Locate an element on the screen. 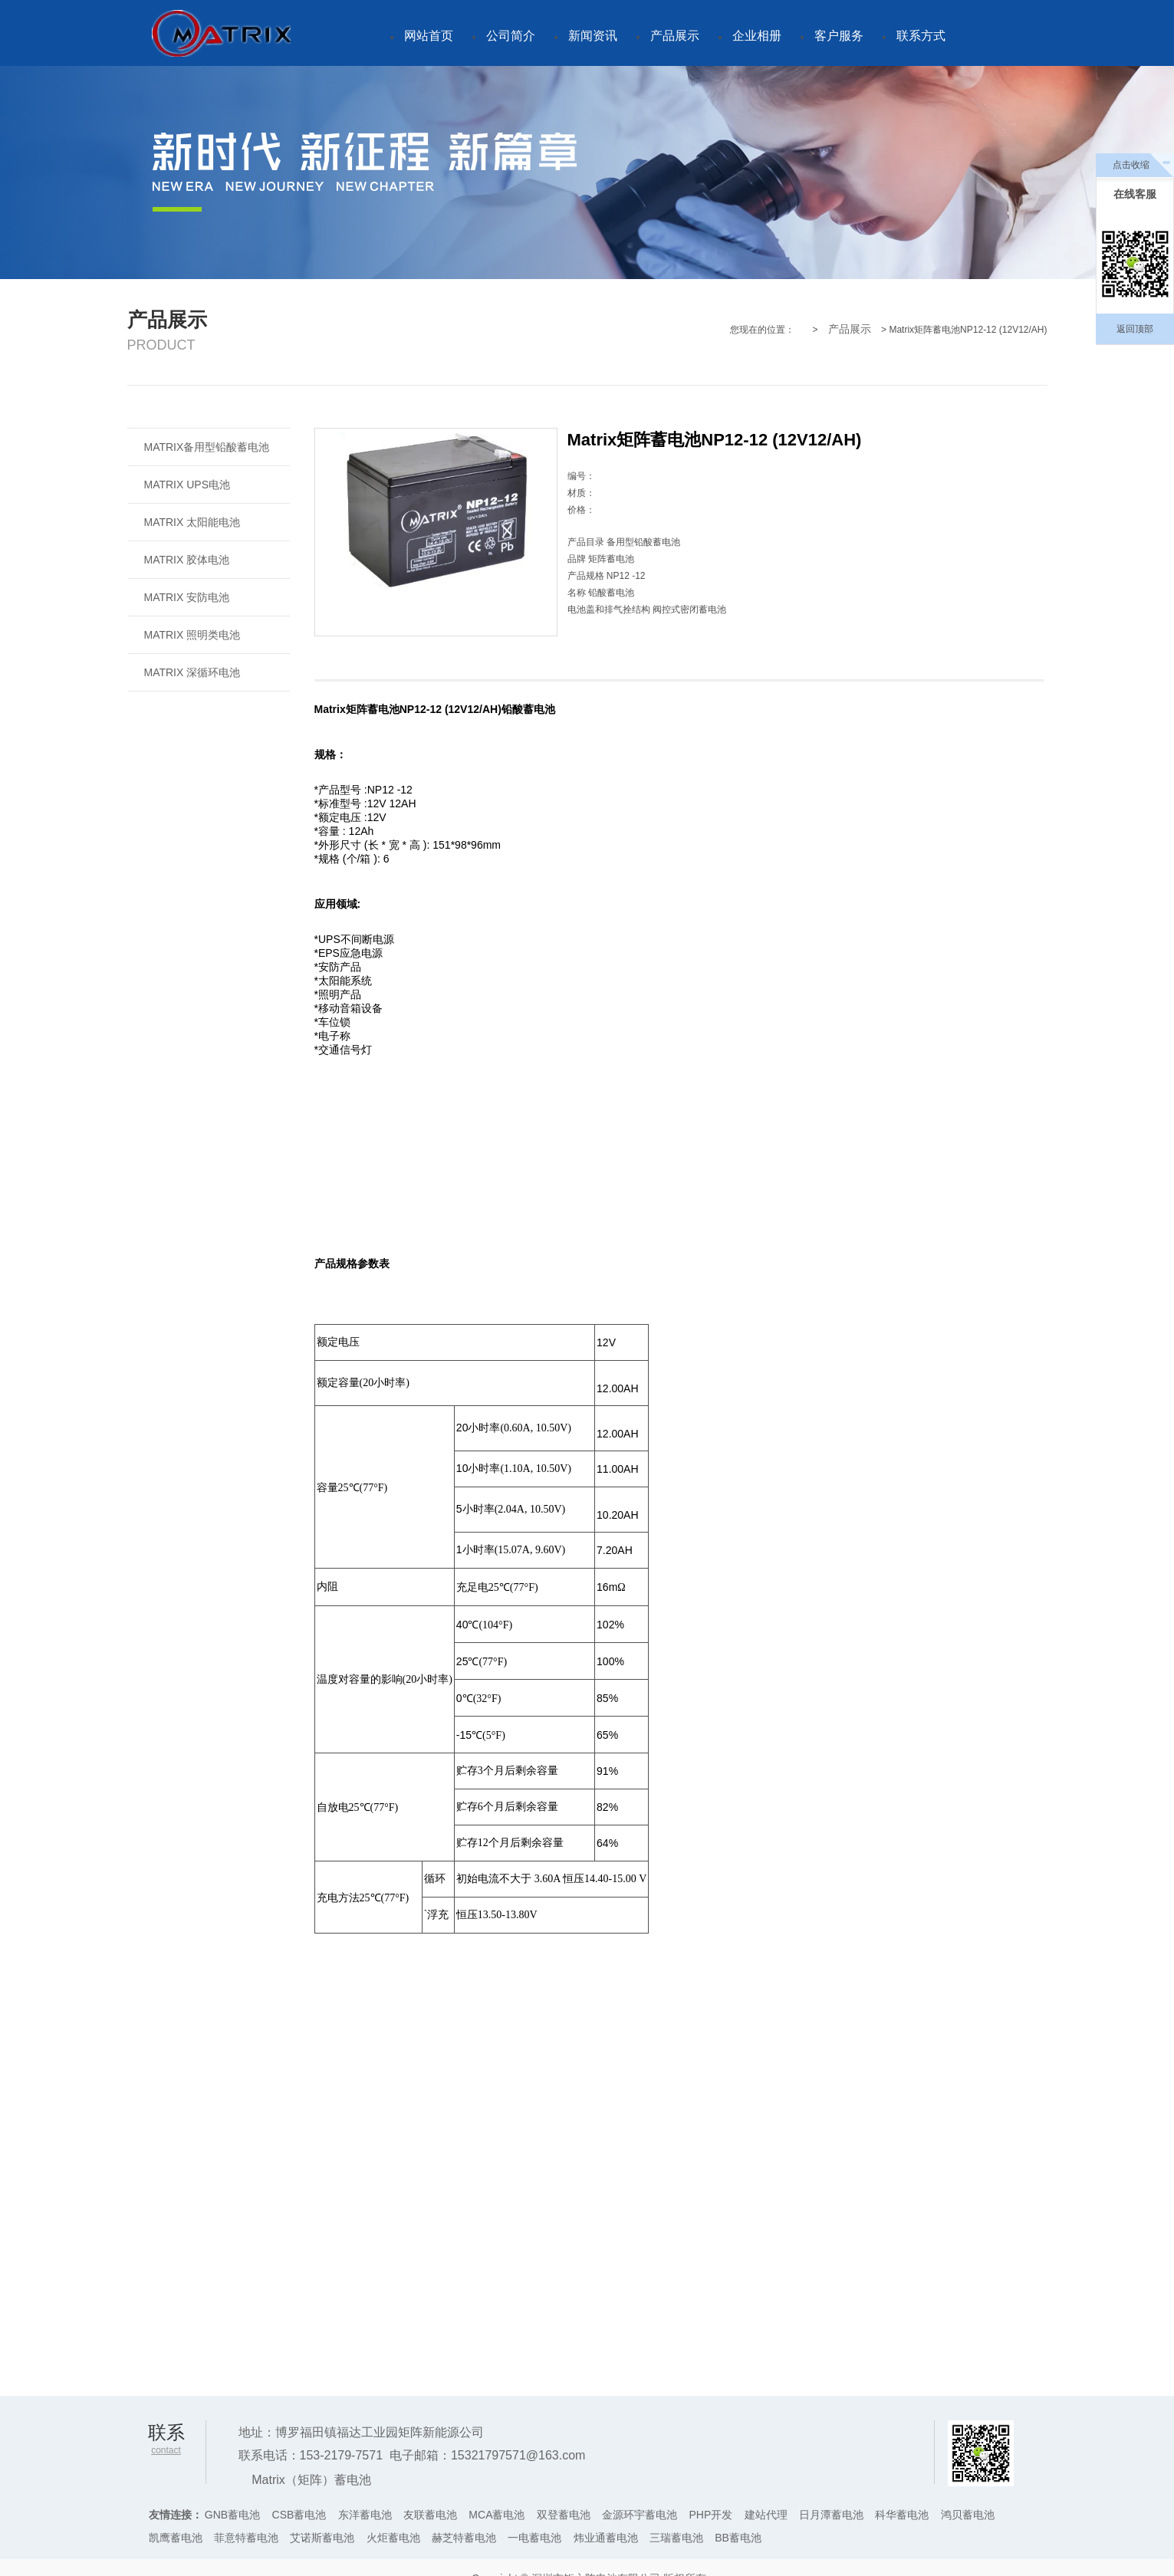  网站首页 is located at coordinates (428, 35).